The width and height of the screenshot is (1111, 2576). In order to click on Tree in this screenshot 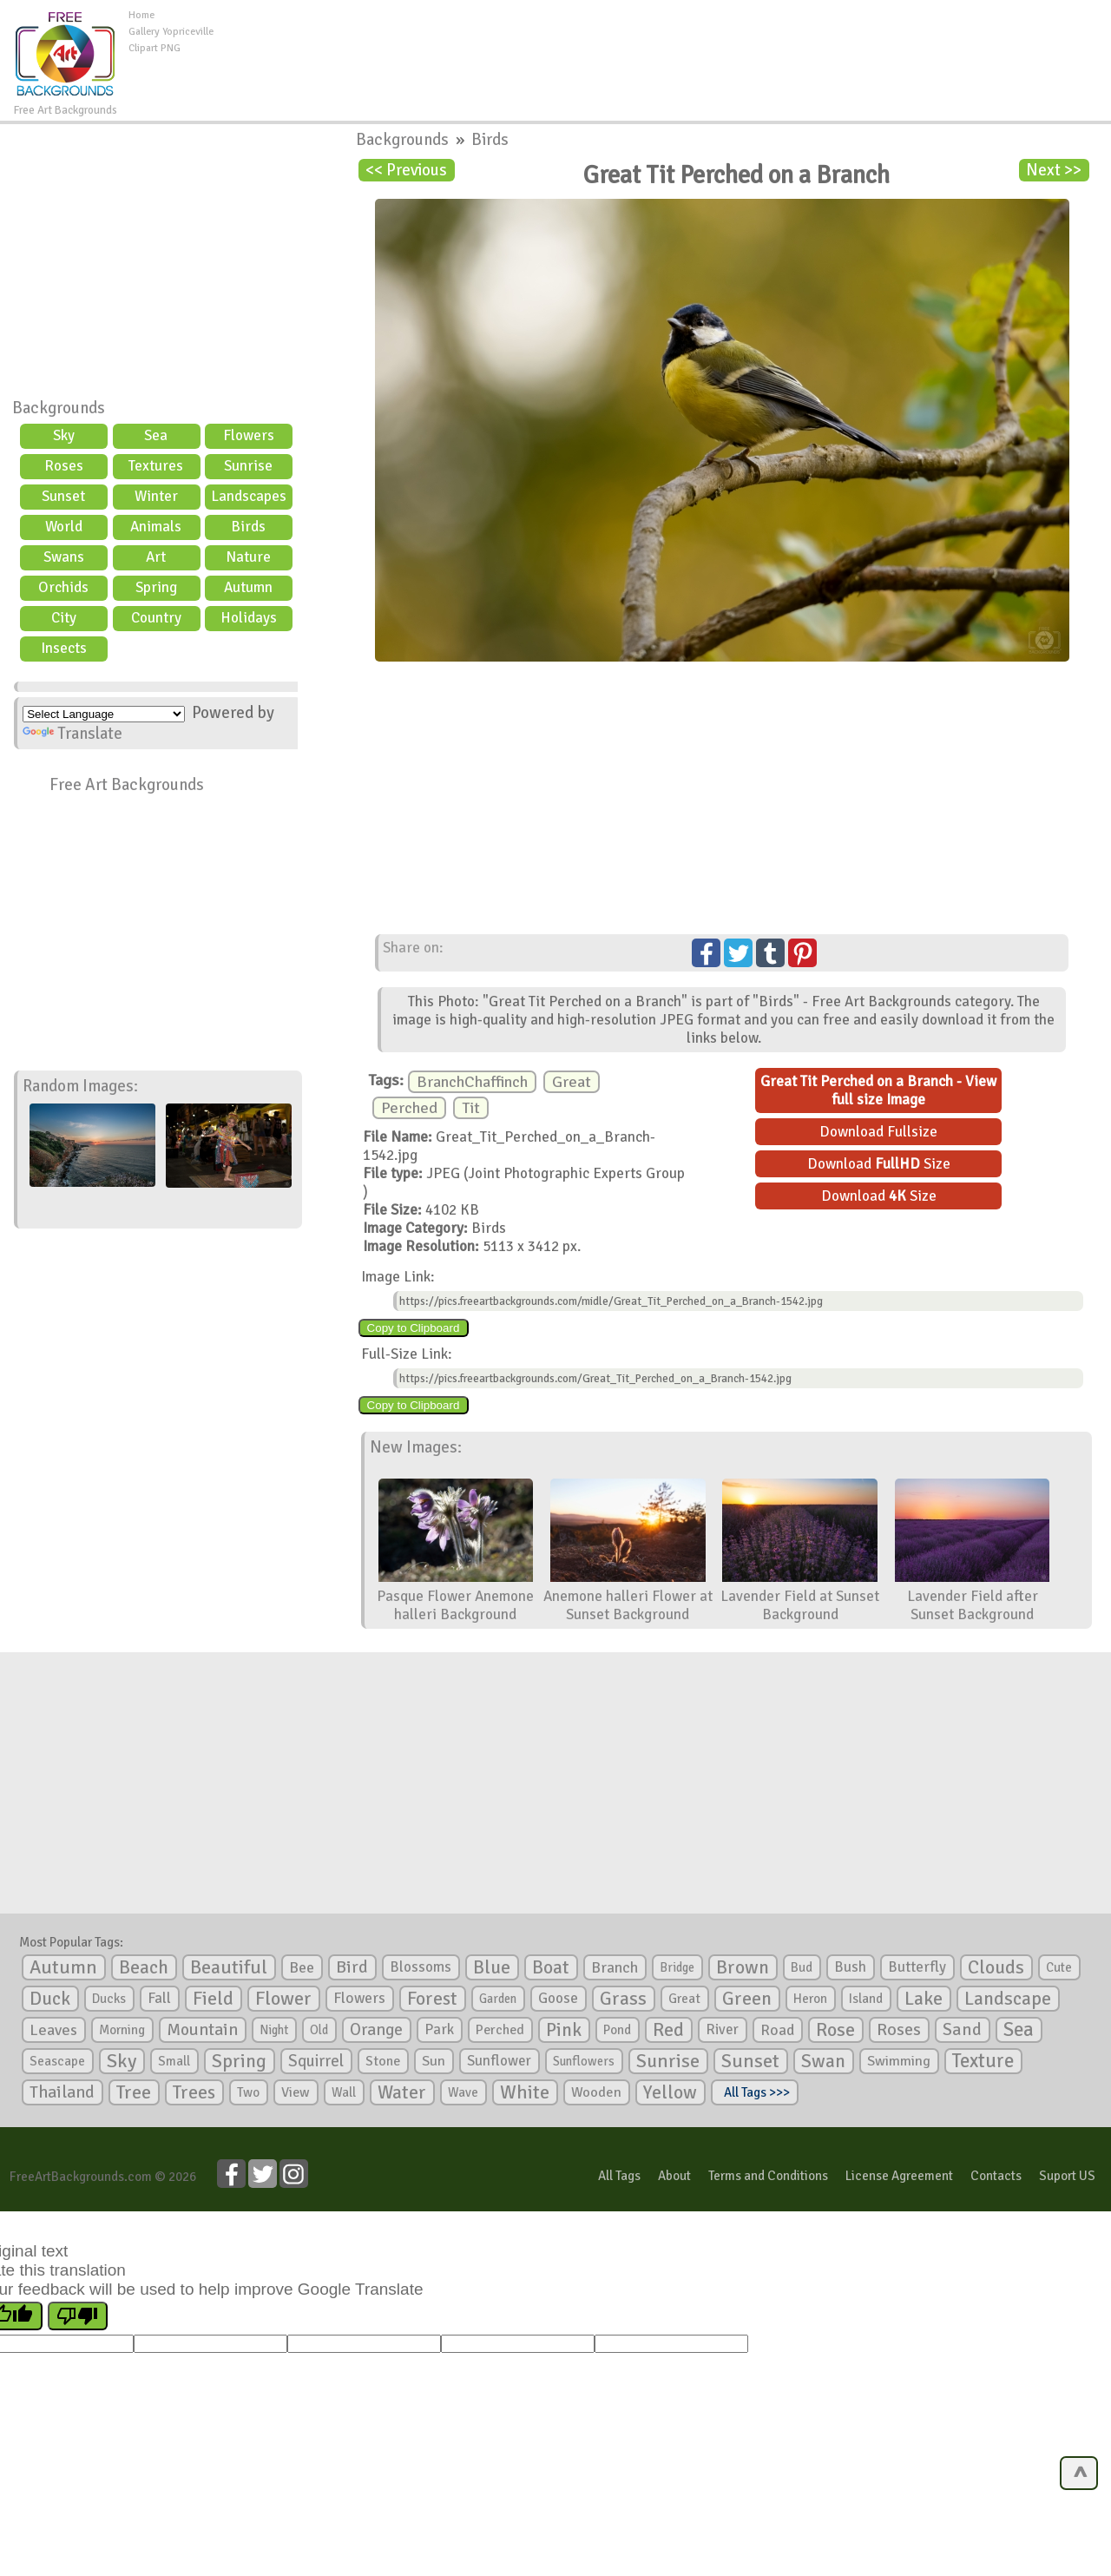, I will do `click(133, 2092)`.